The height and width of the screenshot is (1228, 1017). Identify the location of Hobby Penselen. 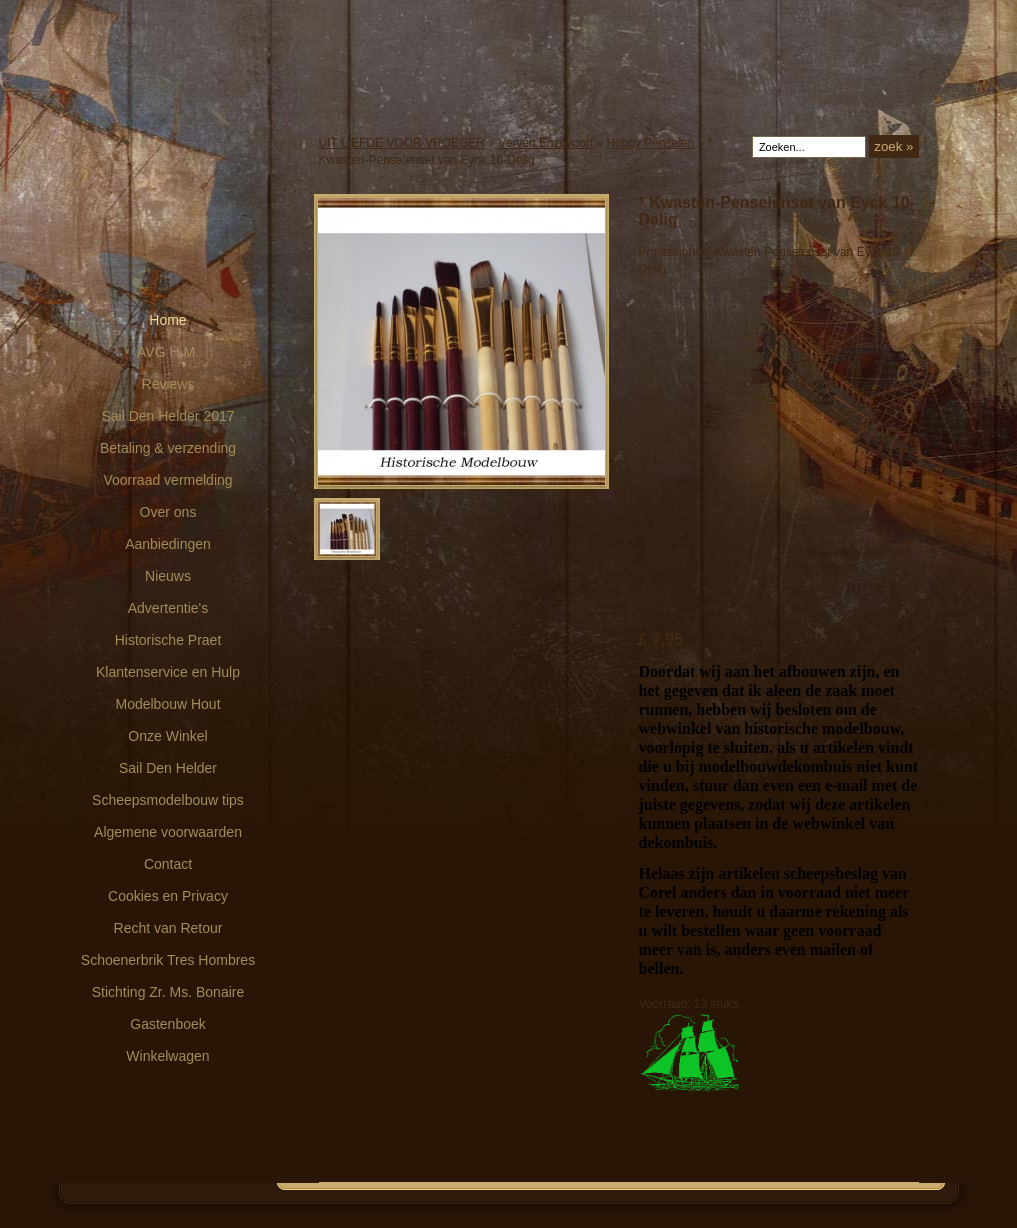
(650, 143).